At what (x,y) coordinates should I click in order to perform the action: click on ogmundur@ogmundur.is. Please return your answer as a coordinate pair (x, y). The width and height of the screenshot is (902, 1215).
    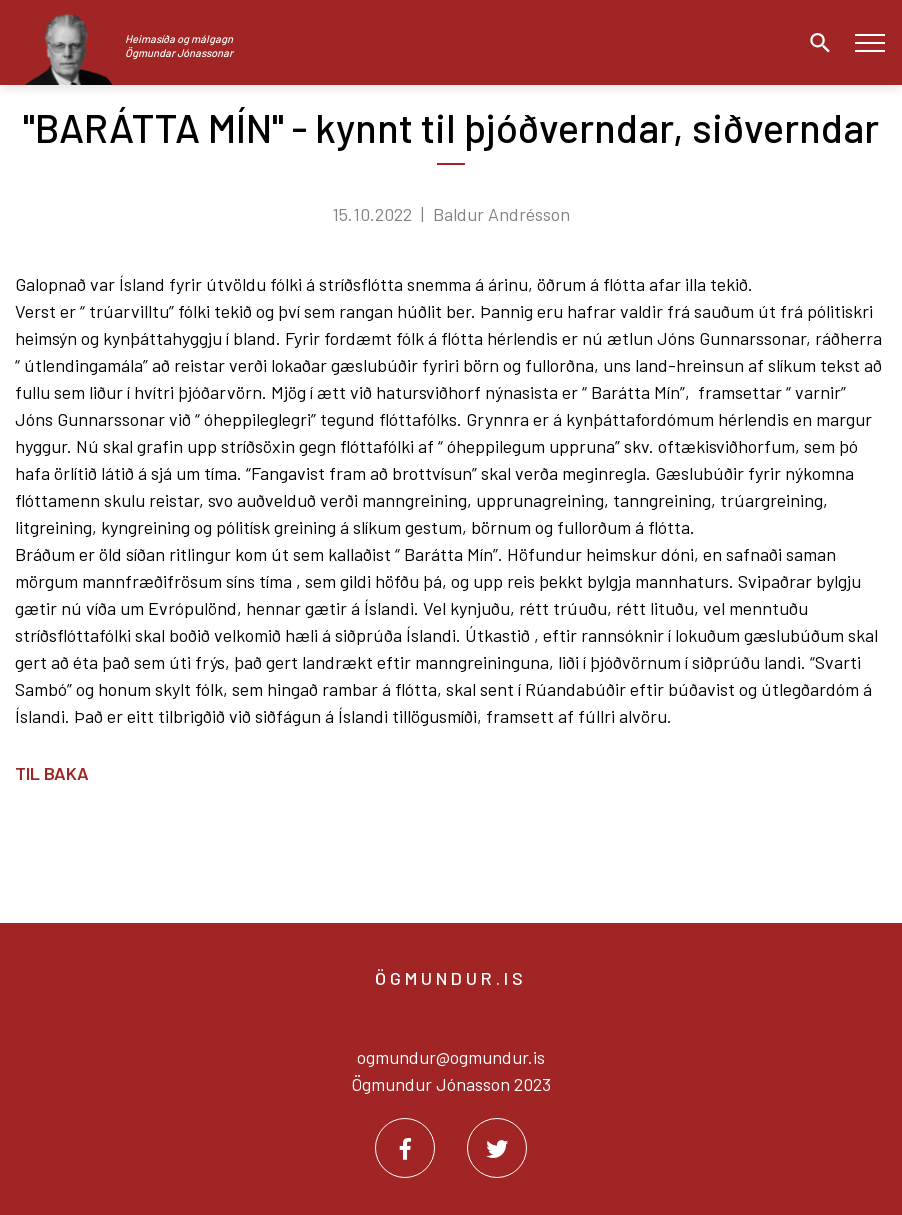
    Looking at the image, I should click on (451, 1057).